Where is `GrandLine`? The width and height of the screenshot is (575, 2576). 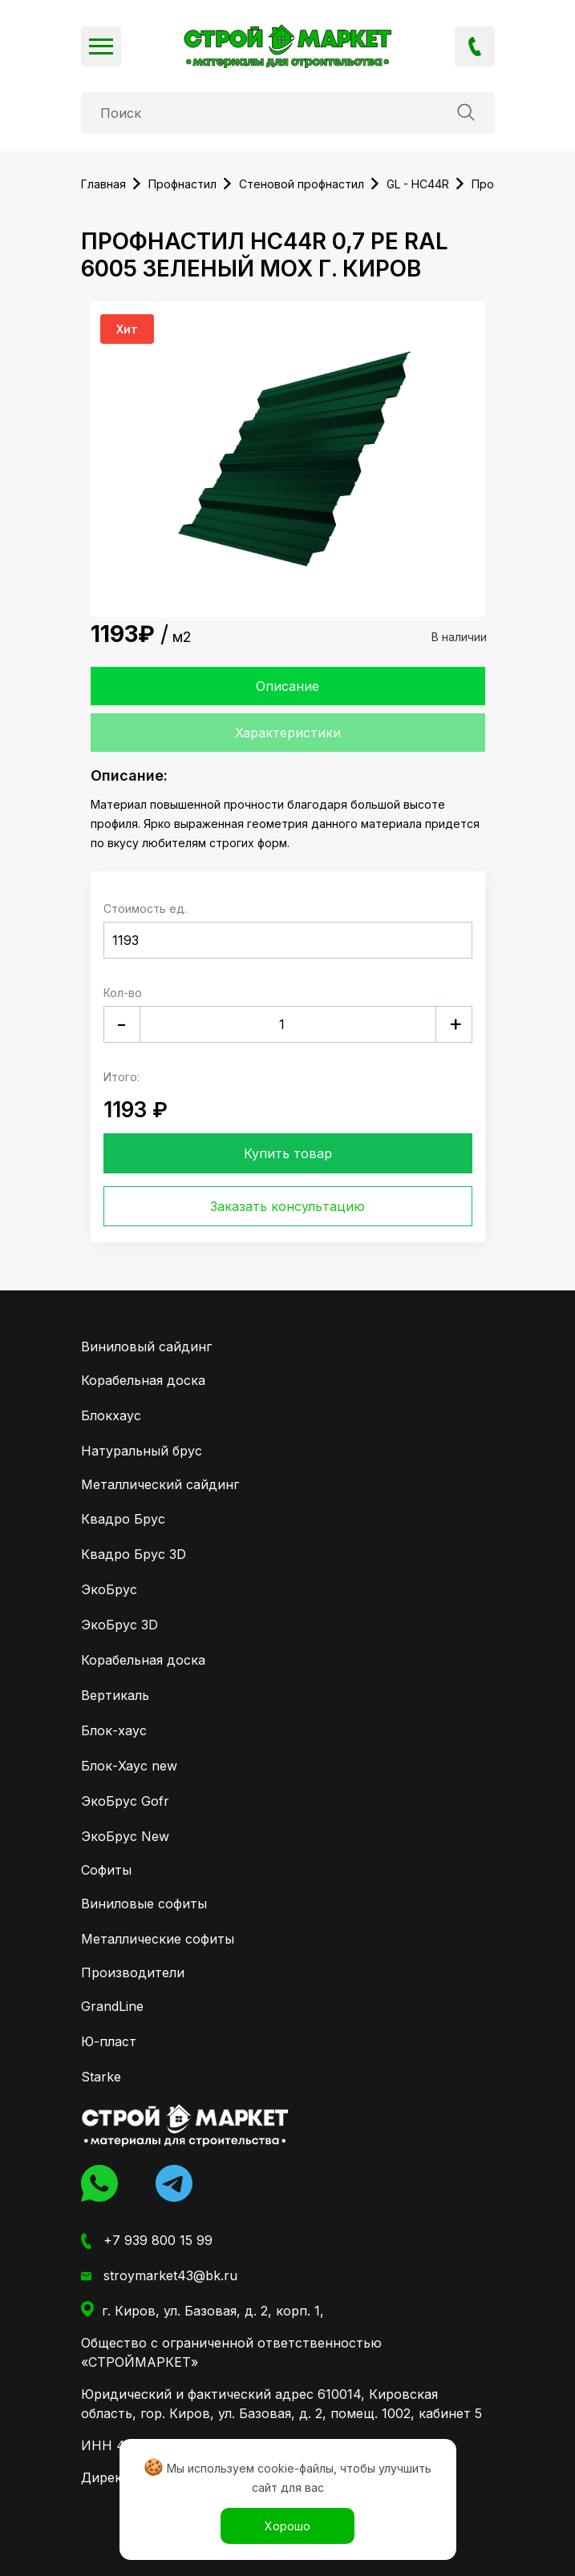
GrandLine is located at coordinates (112, 2006).